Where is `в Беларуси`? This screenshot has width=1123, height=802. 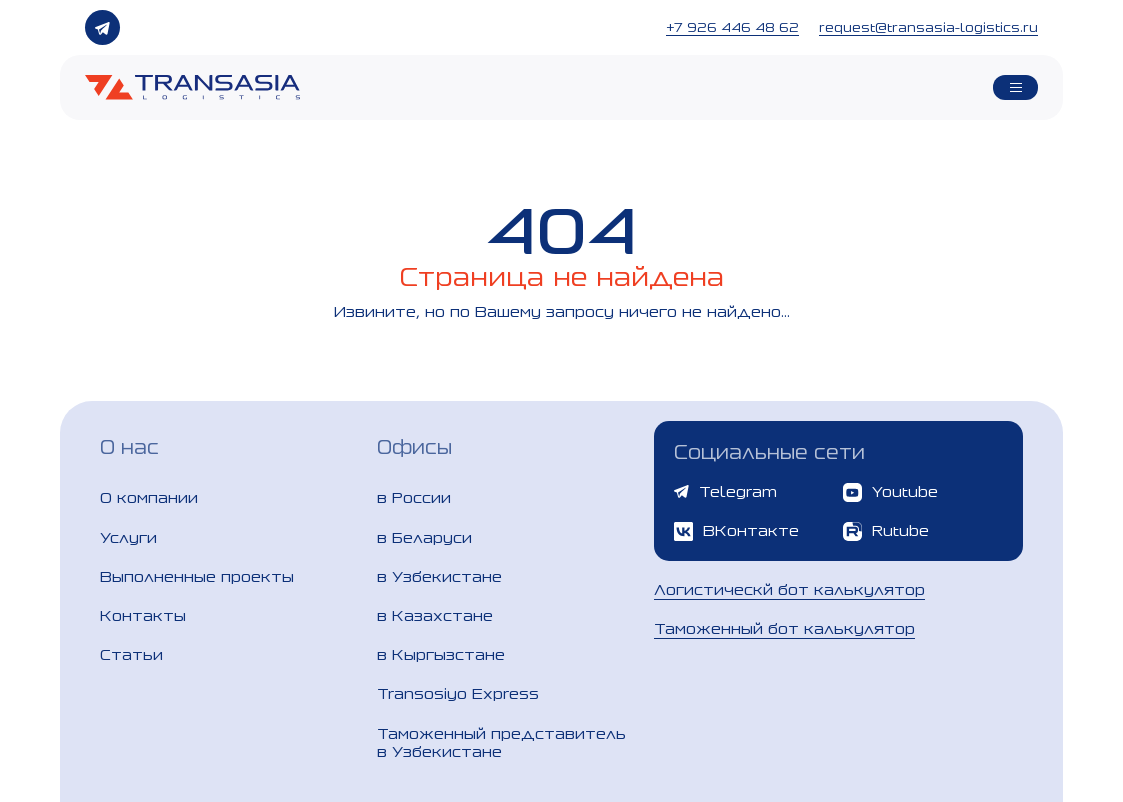 в Беларуси is located at coordinates (424, 537).